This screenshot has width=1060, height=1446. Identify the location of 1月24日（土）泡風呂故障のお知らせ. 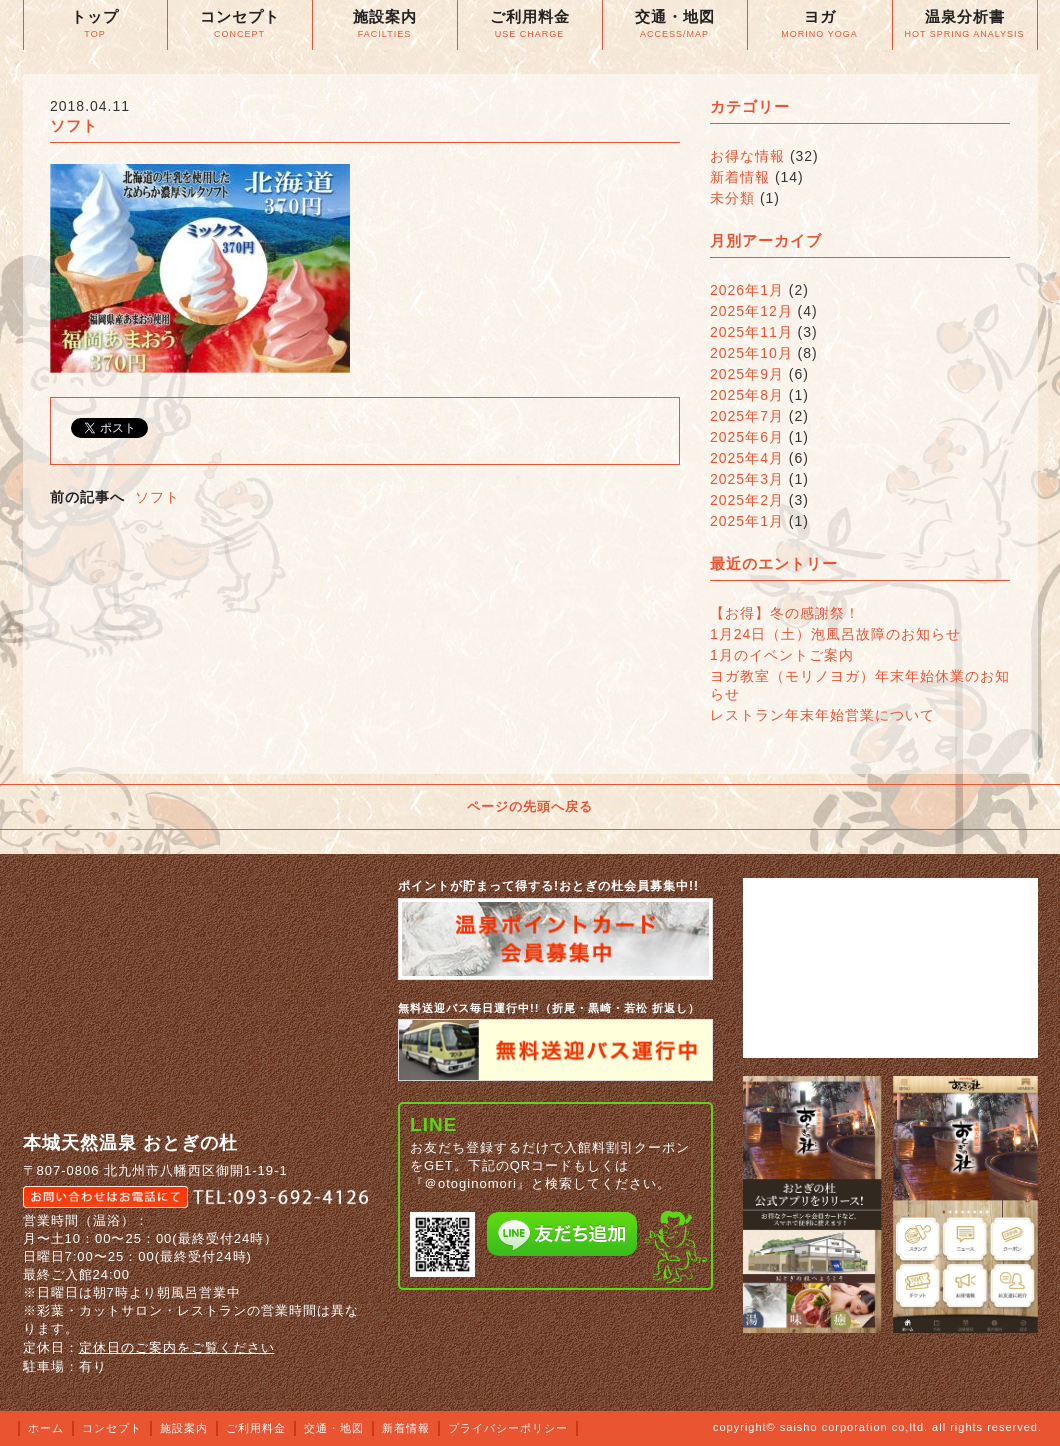
(835, 634).